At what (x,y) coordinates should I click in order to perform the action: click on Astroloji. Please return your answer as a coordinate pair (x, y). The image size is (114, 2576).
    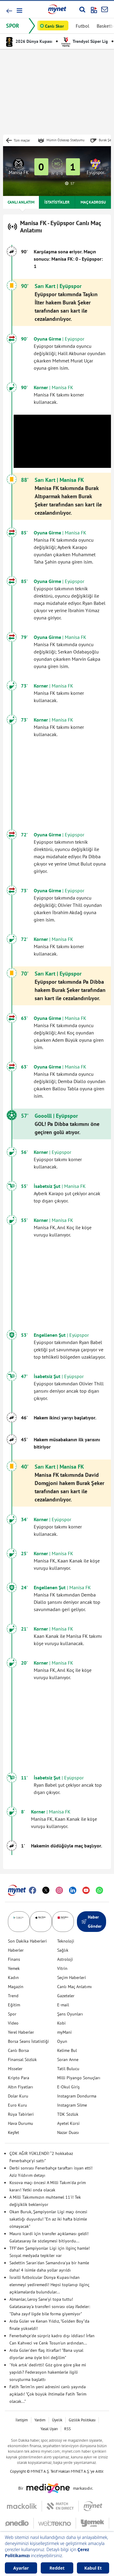
    Looking at the image, I should click on (65, 1959).